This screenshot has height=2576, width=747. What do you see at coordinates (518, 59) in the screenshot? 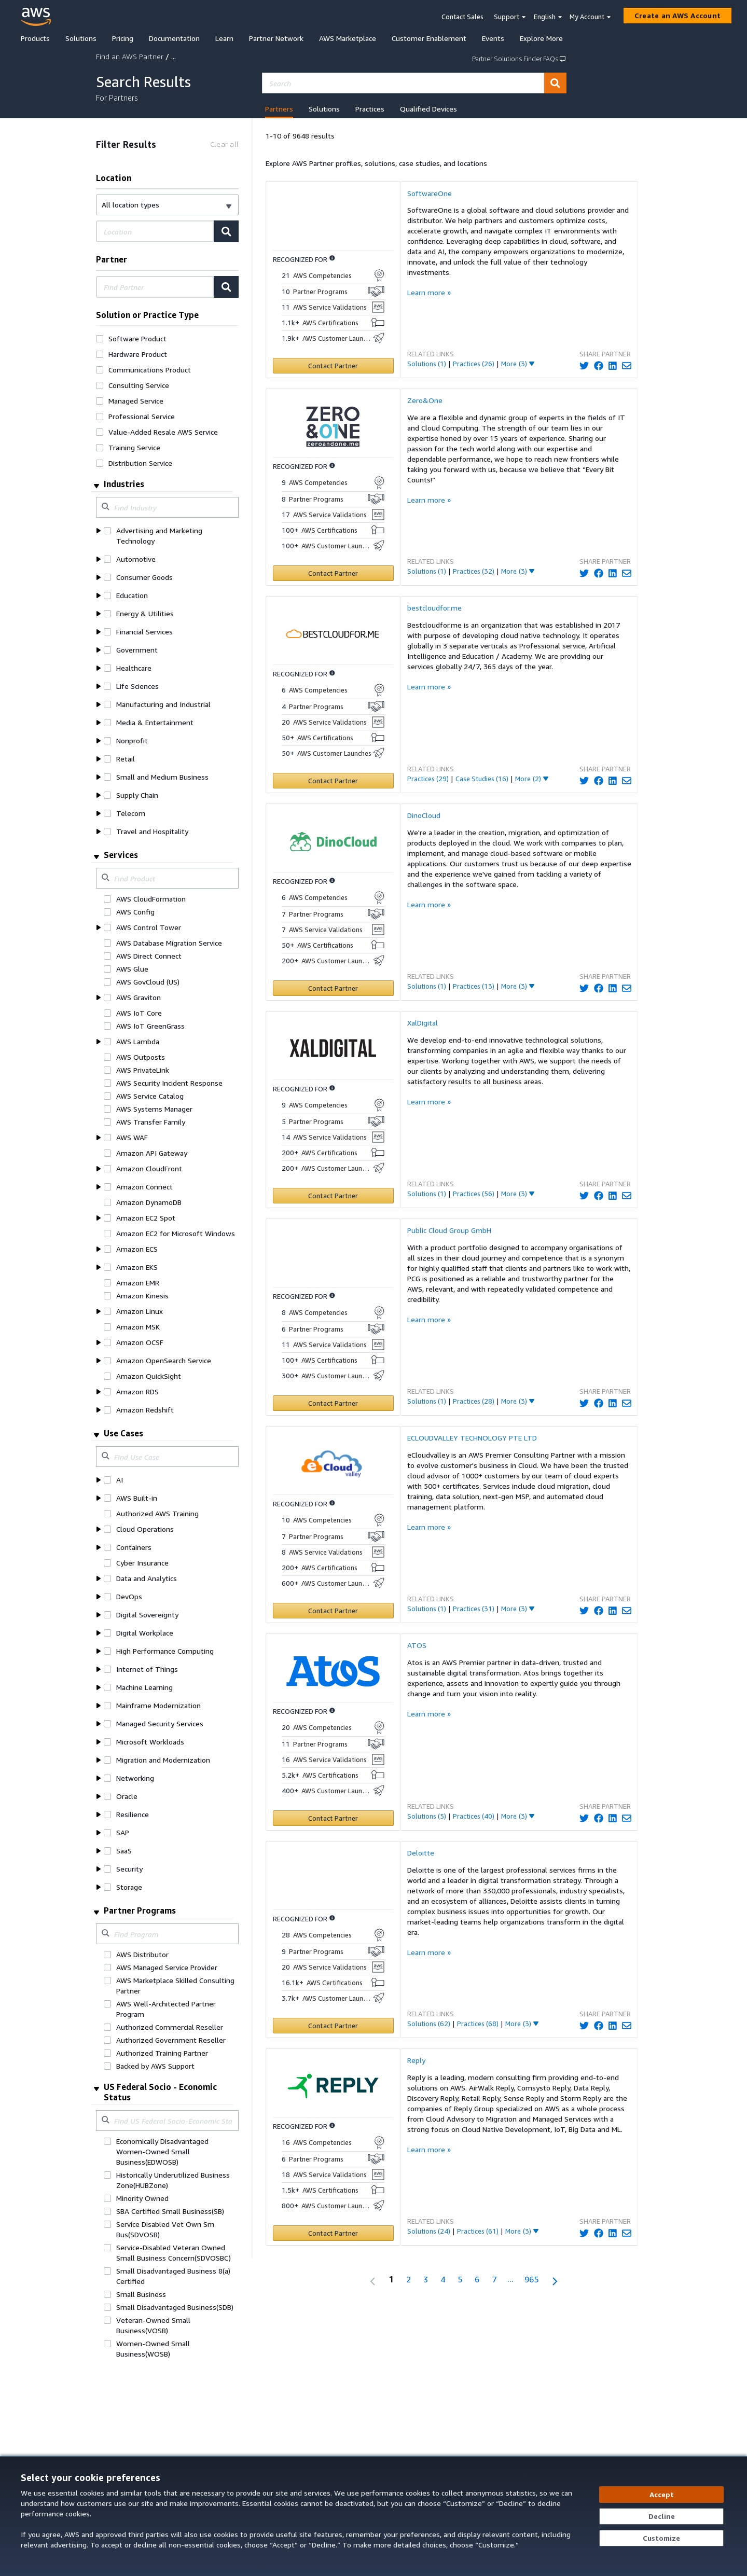
I see `Partner Solutions Finder FAQs` at bounding box center [518, 59].